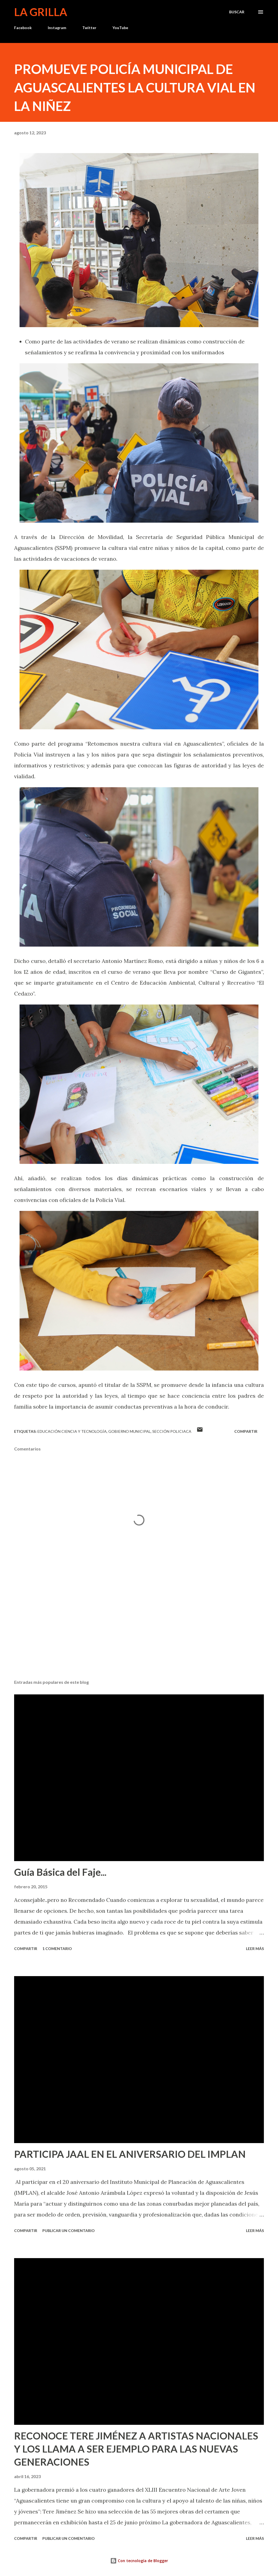 This screenshot has height=2576, width=278. What do you see at coordinates (40, 11) in the screenshot?
I see `La Grilla` at bounding box center [40, 11].